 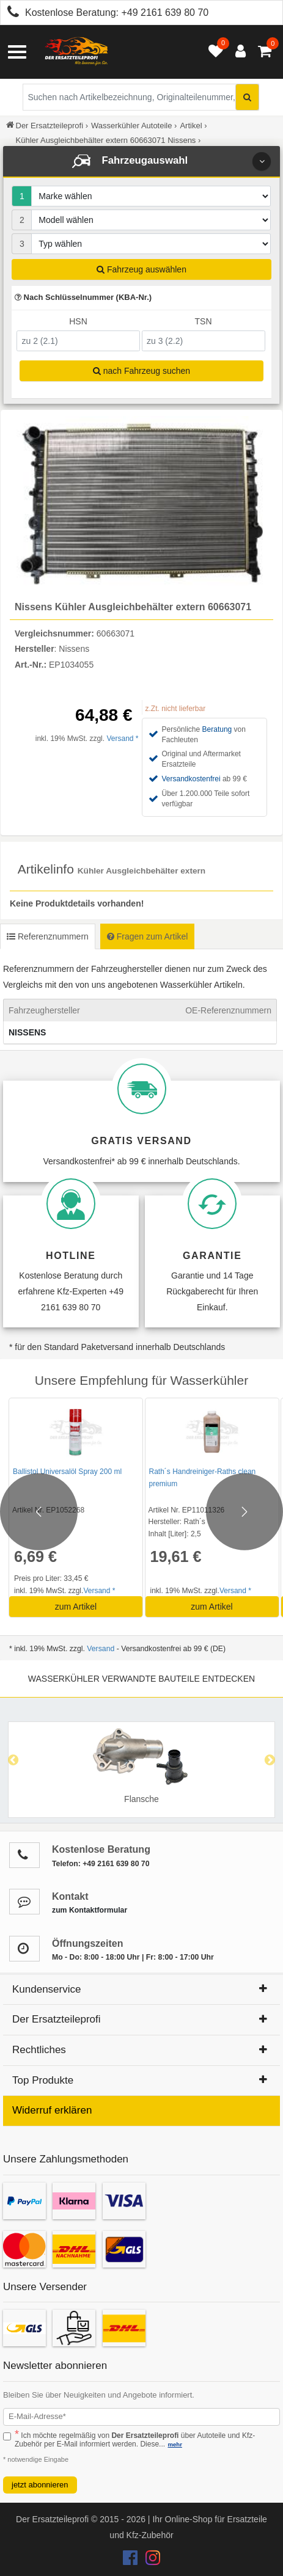 I want to click on zum Kontaktformular, so click(x=89, y=1910).